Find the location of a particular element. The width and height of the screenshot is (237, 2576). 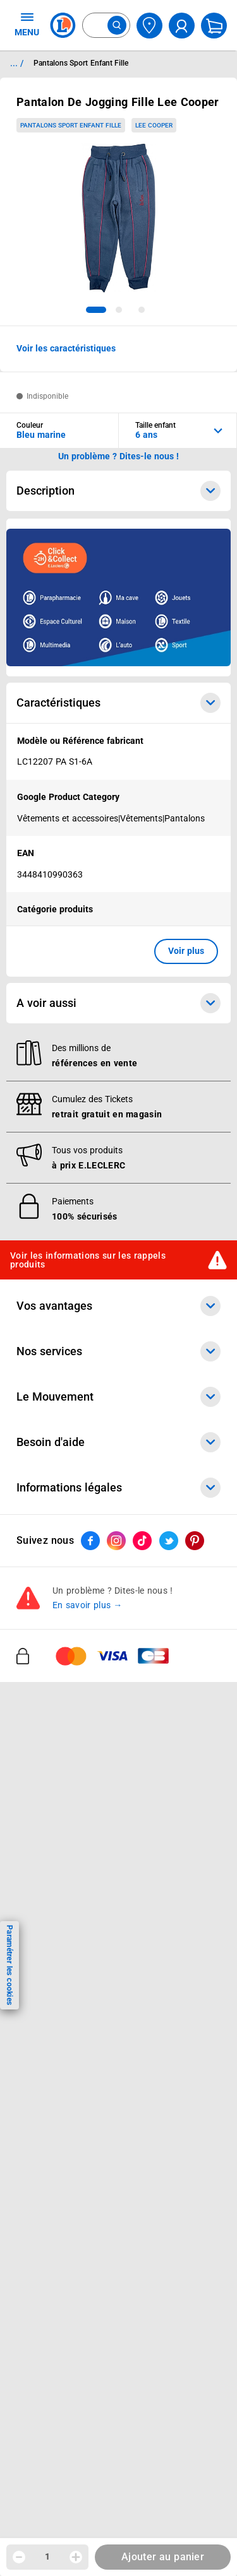

Le Mouvement is located at coordinates (118, 1397).